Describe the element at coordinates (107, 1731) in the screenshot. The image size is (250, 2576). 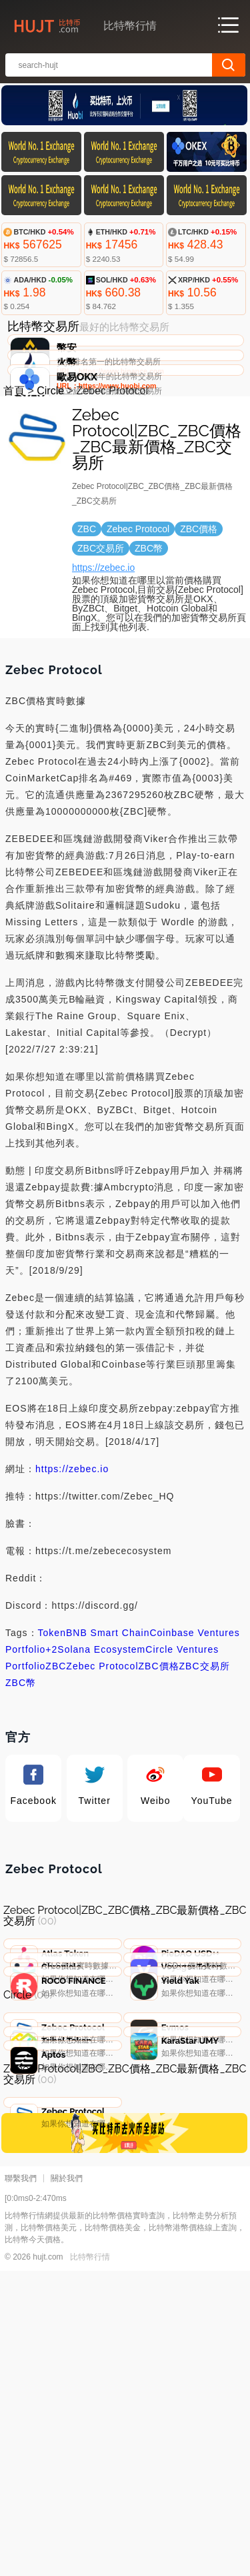
I see `BNB Smart Chain` at that location.